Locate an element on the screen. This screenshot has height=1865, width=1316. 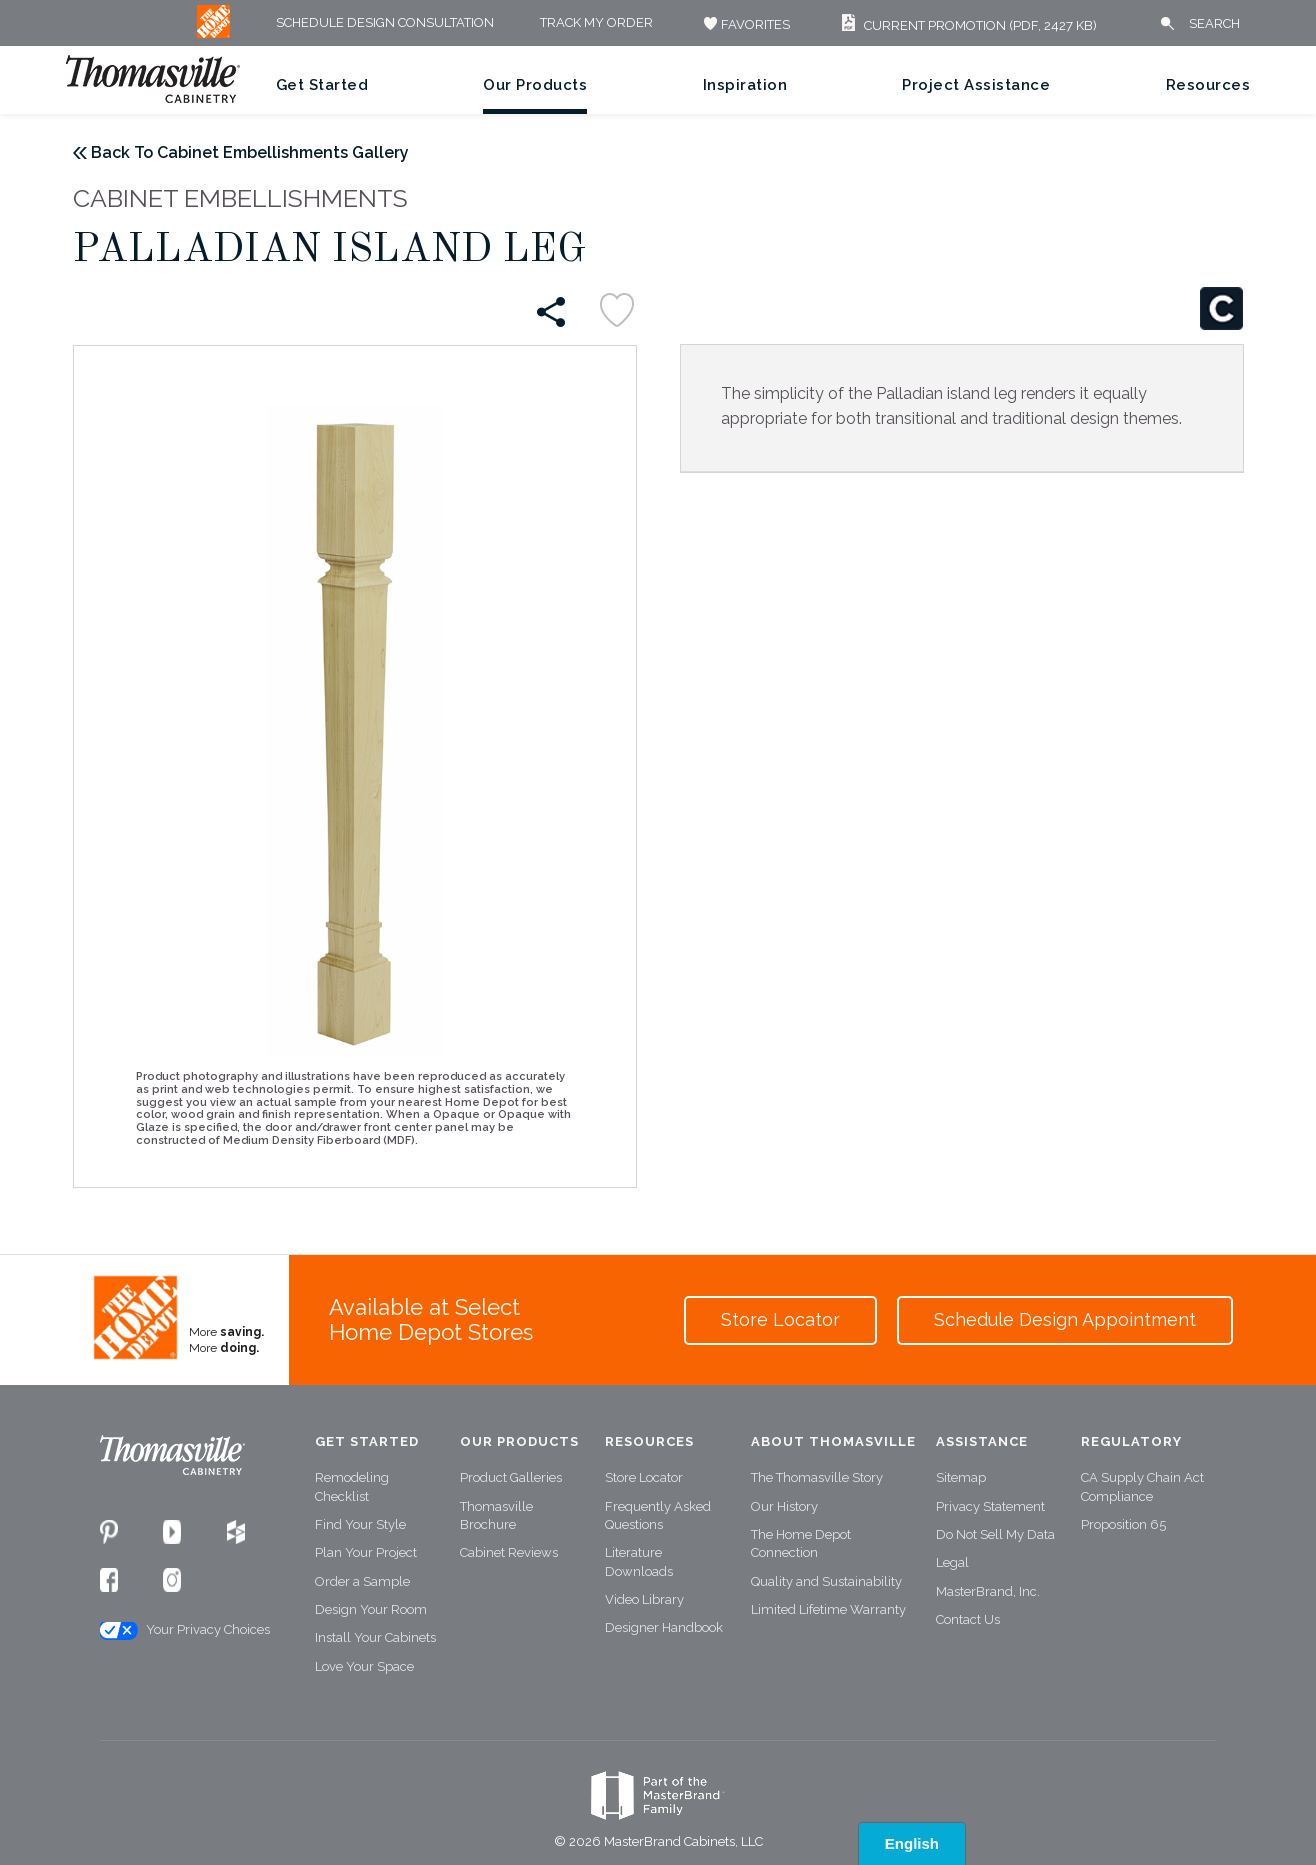
Designer Handbook is located at coordinates (664, 1627).